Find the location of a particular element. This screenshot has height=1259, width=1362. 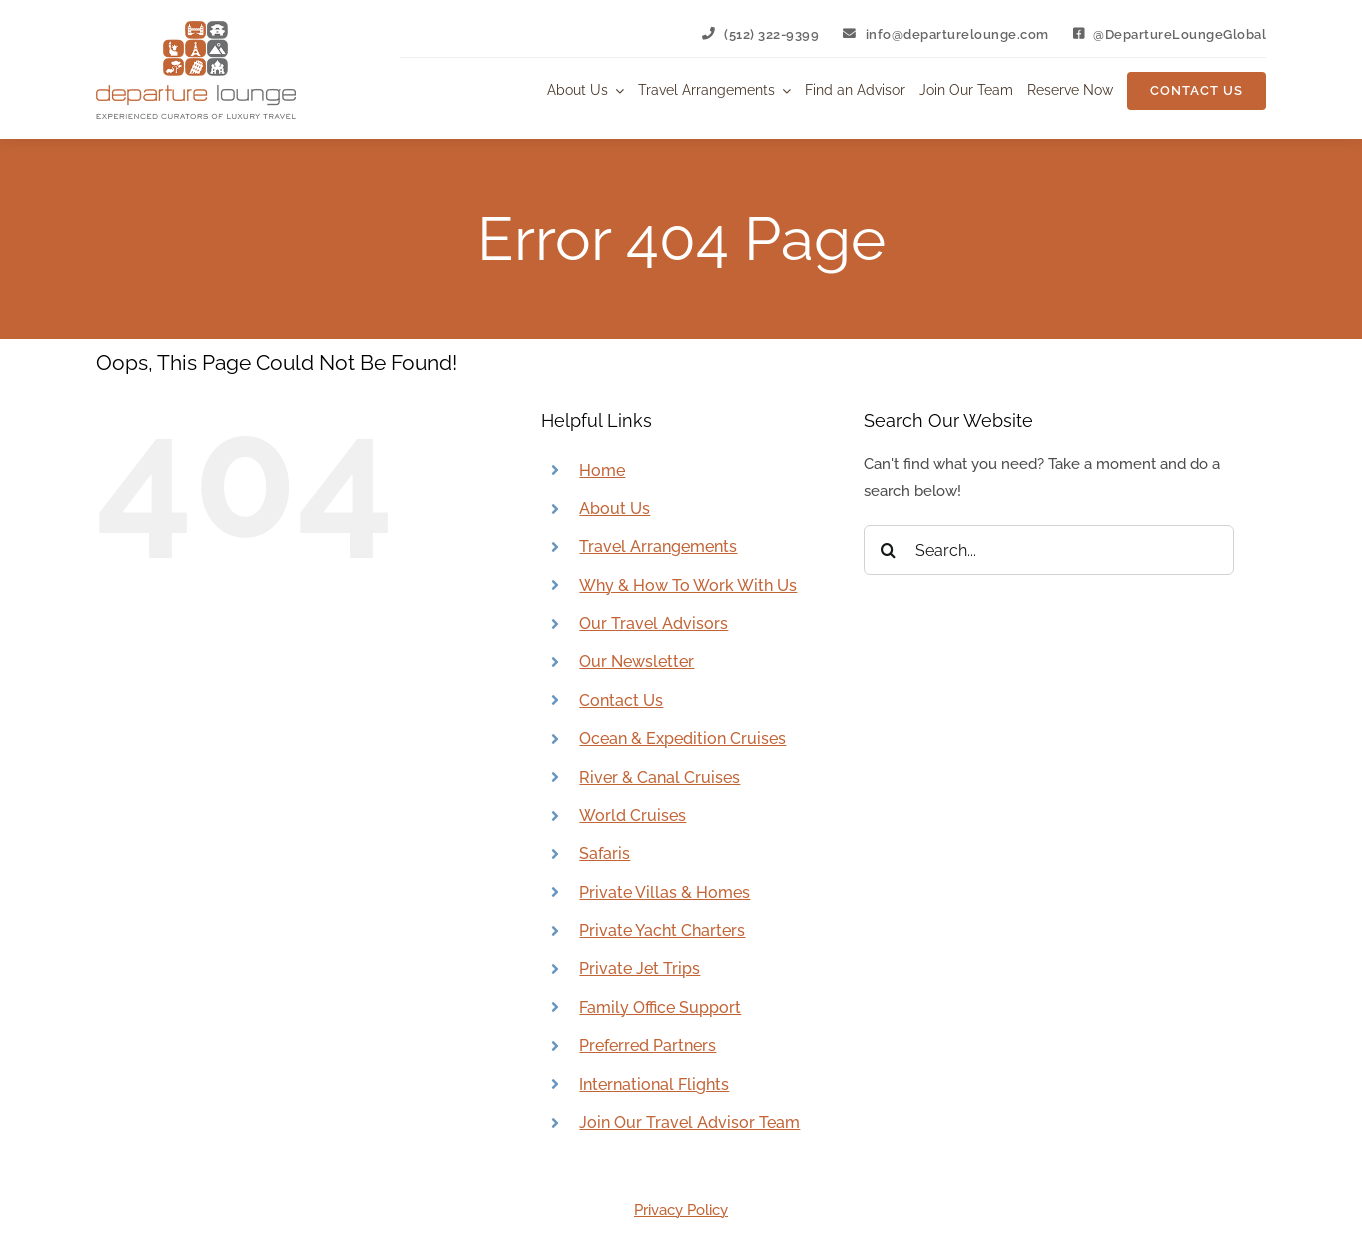

Our Newsletter is located at coordinates (636, 661).